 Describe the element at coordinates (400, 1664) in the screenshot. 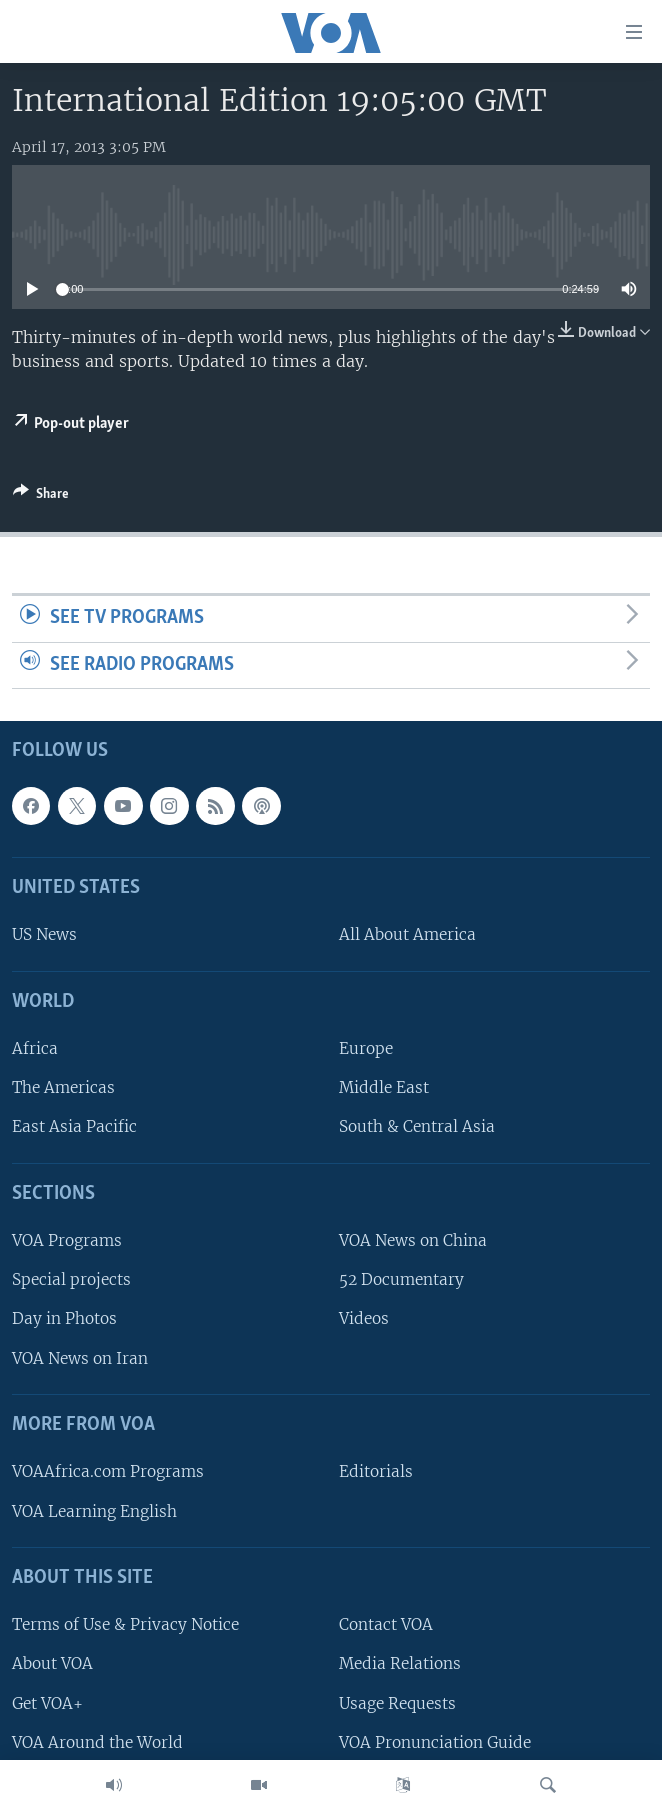

I see `Media Relations` at that location.